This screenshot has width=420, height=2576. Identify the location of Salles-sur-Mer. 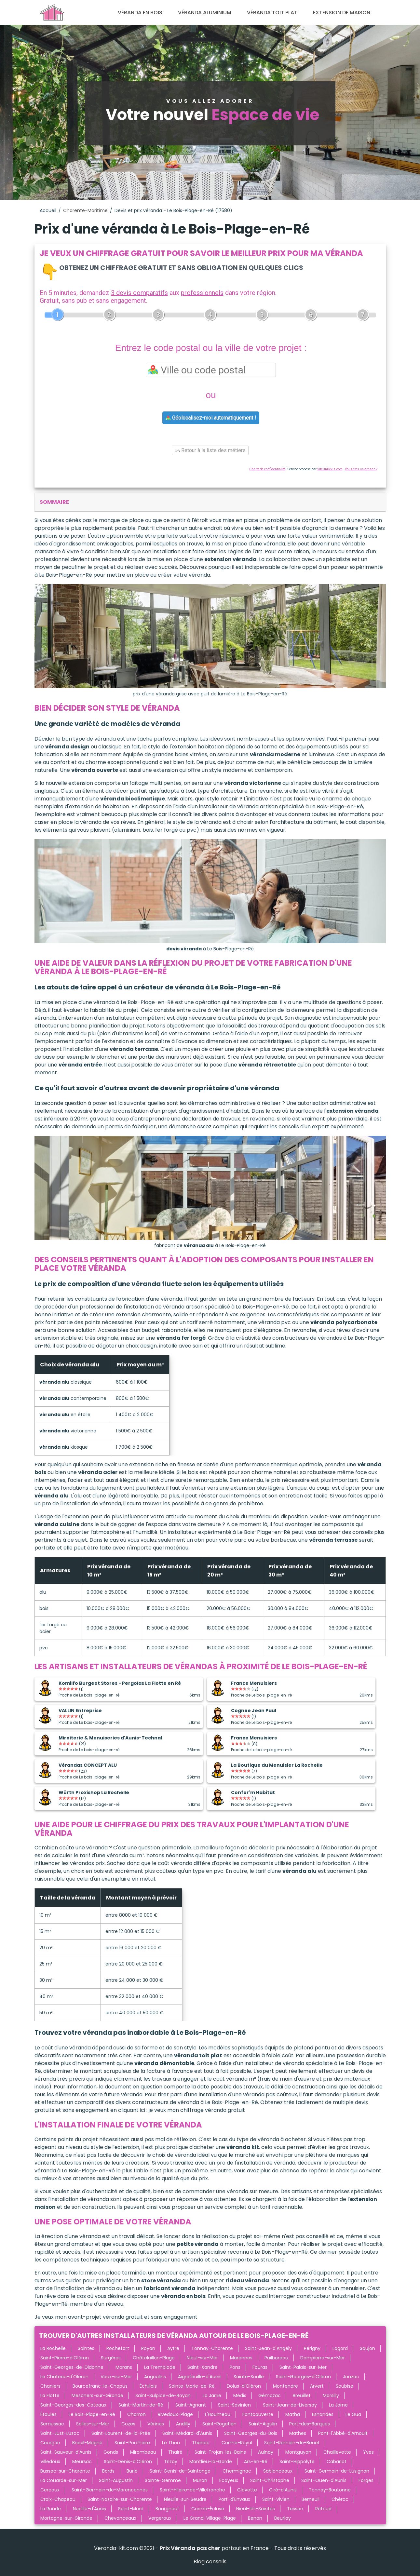
(92, 2424).